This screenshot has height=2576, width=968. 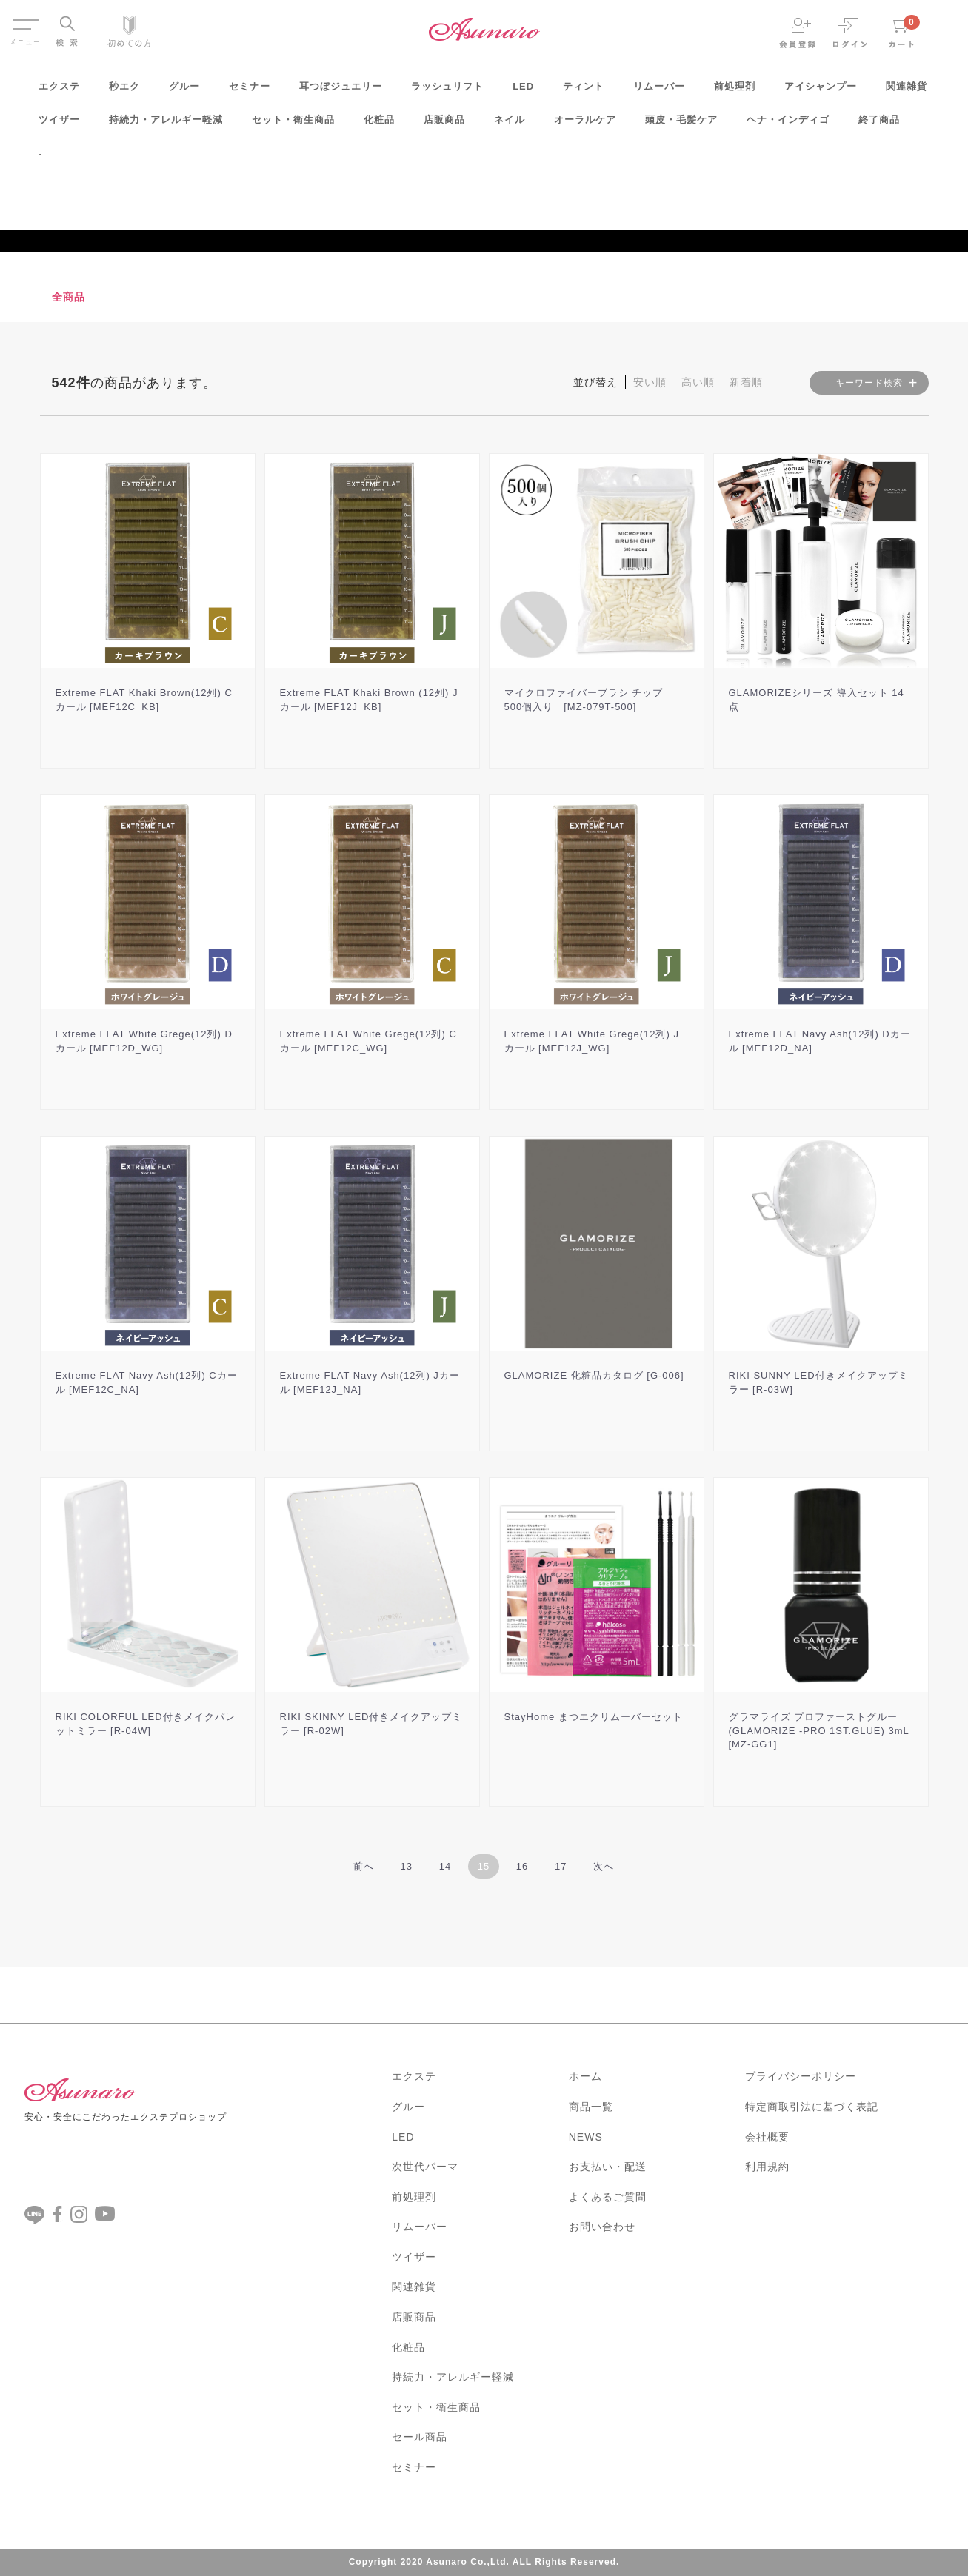 I want to click on ネイル, so click(x=509, y=124).